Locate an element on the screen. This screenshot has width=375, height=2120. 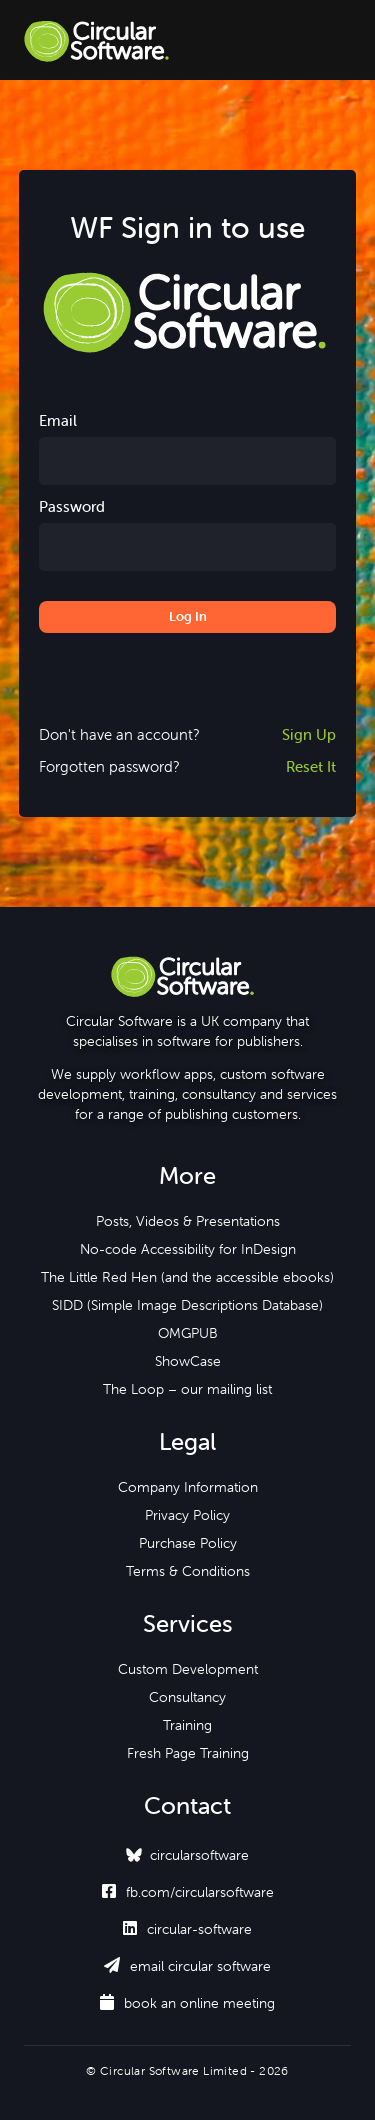
Terms & Conditions is located at coordinates (188, 1571).